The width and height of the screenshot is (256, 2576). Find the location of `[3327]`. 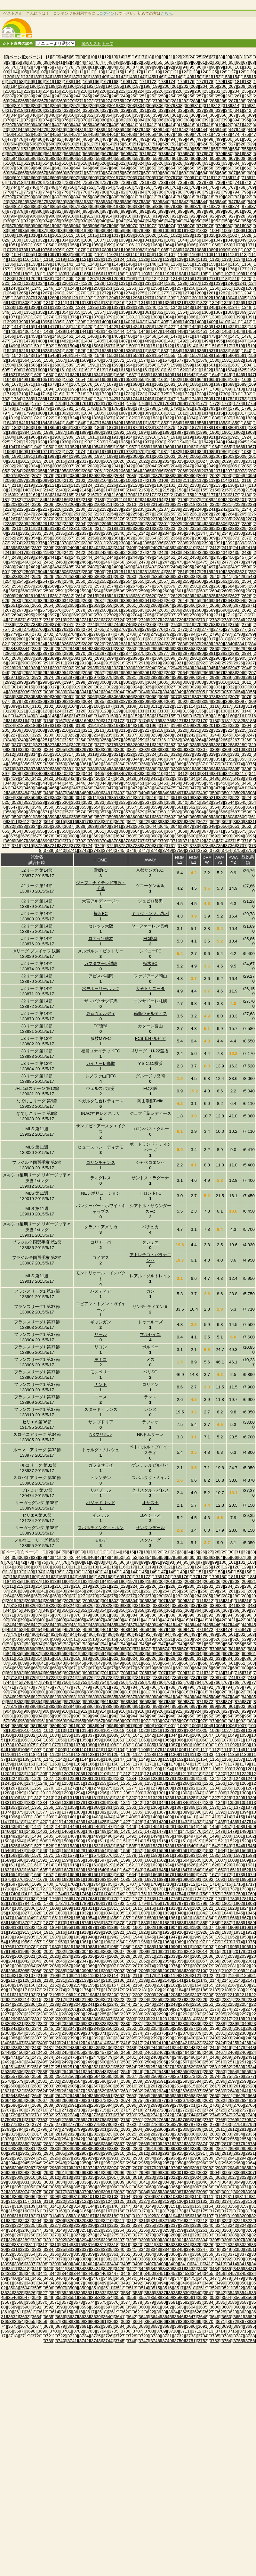

[3327] is located at coordinates (187, 754).